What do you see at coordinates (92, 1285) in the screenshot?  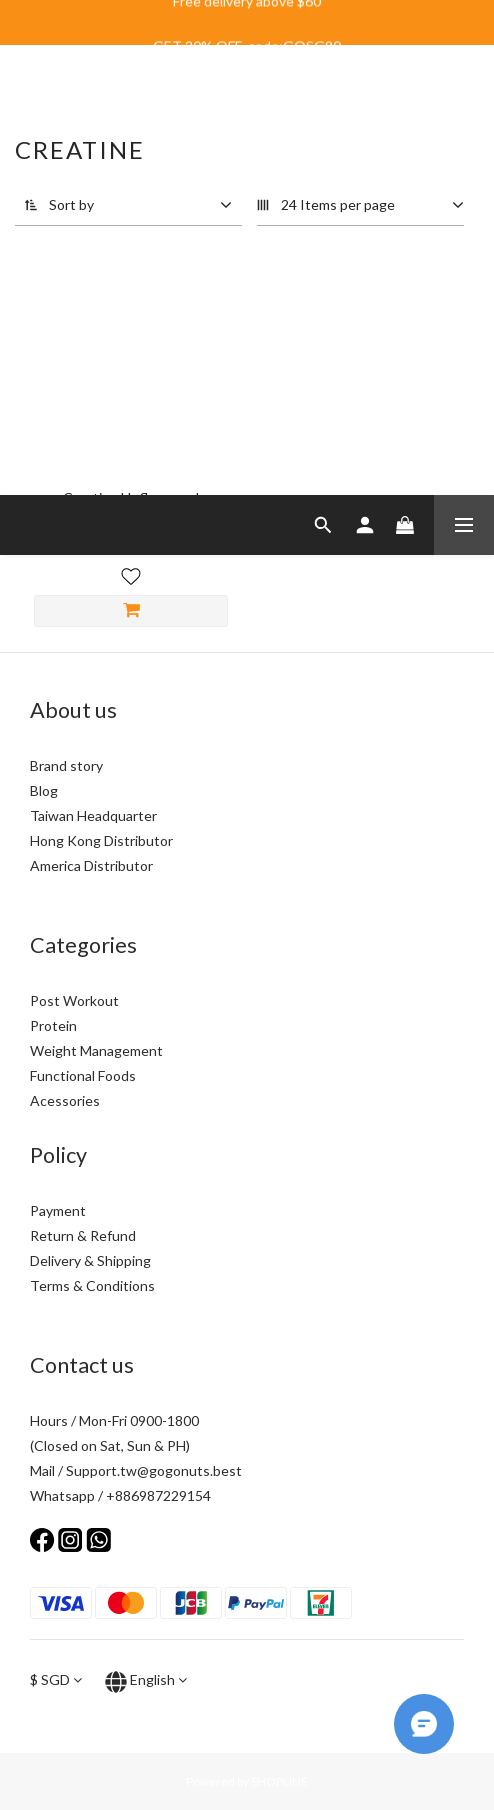 I see `Terms & Conditions` at bounding box center [92, 1285].